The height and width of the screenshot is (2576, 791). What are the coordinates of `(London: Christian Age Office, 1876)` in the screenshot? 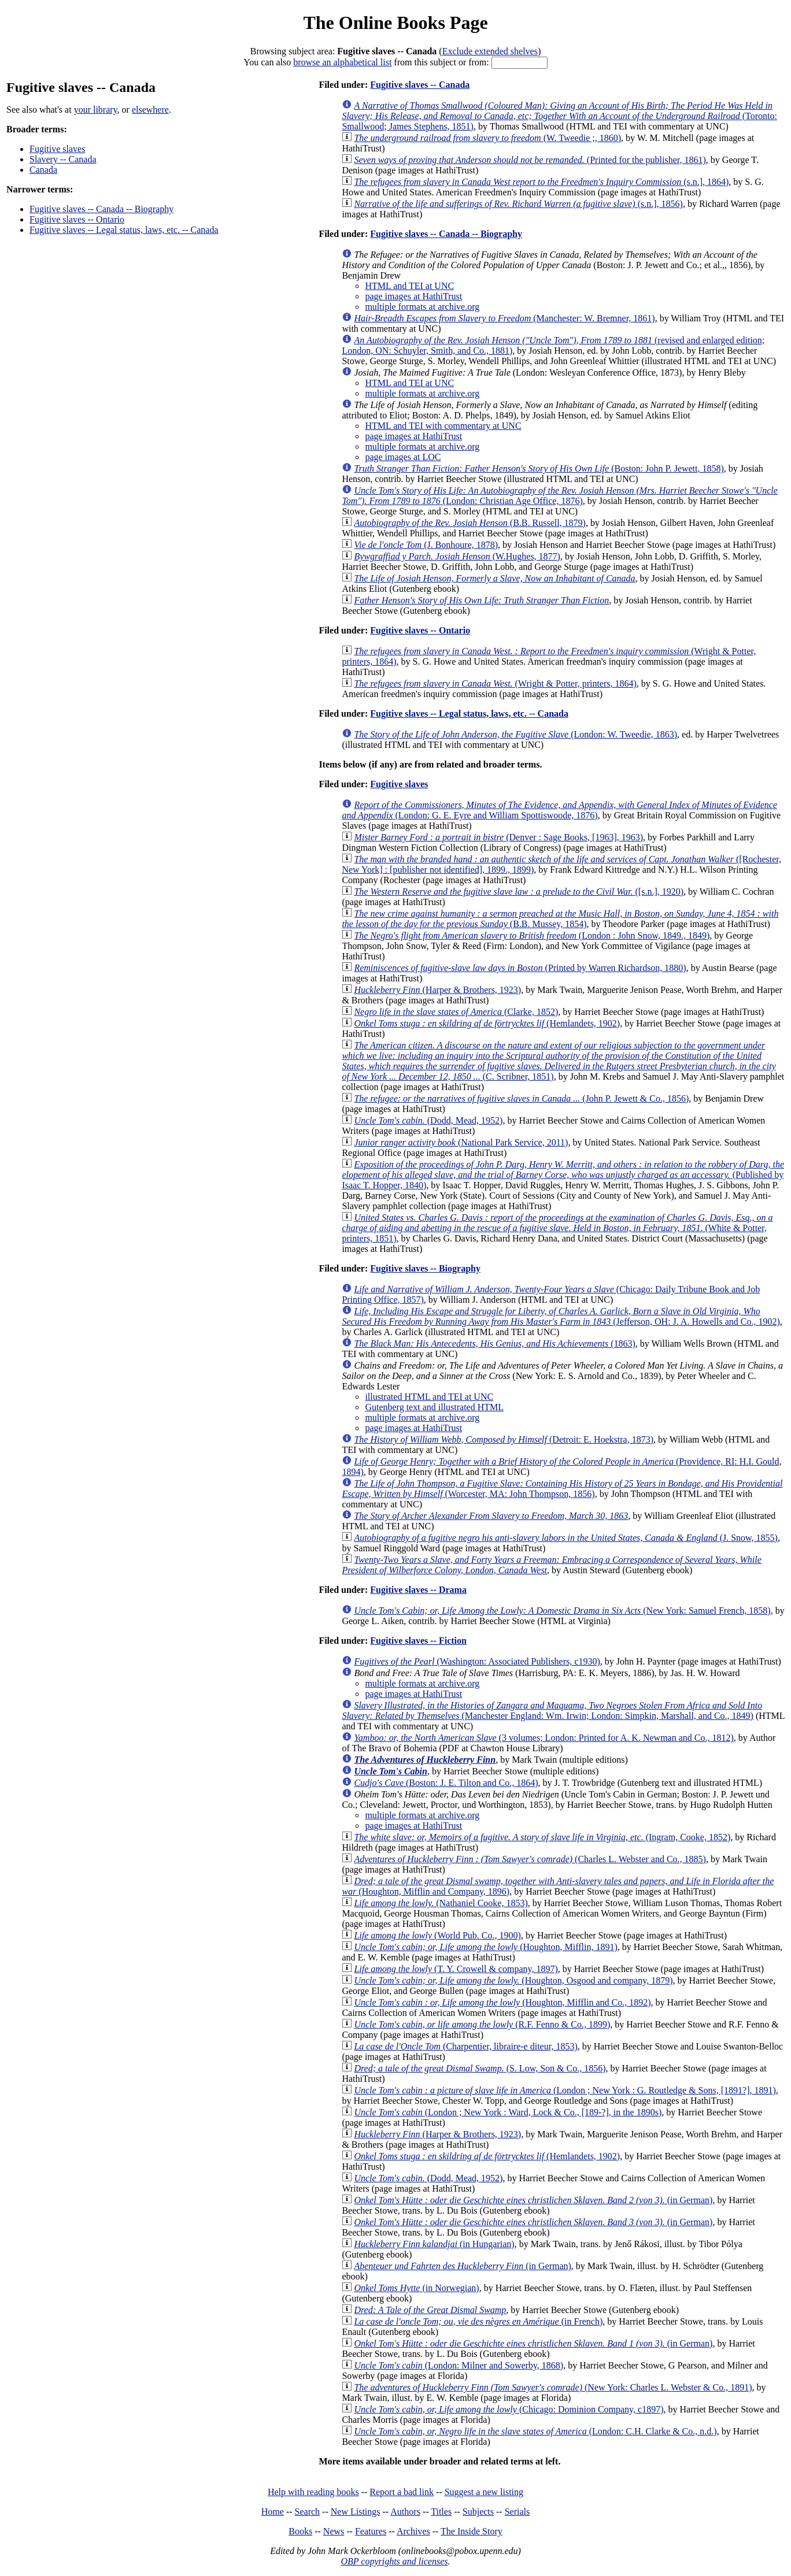 It's located at (559, 495).